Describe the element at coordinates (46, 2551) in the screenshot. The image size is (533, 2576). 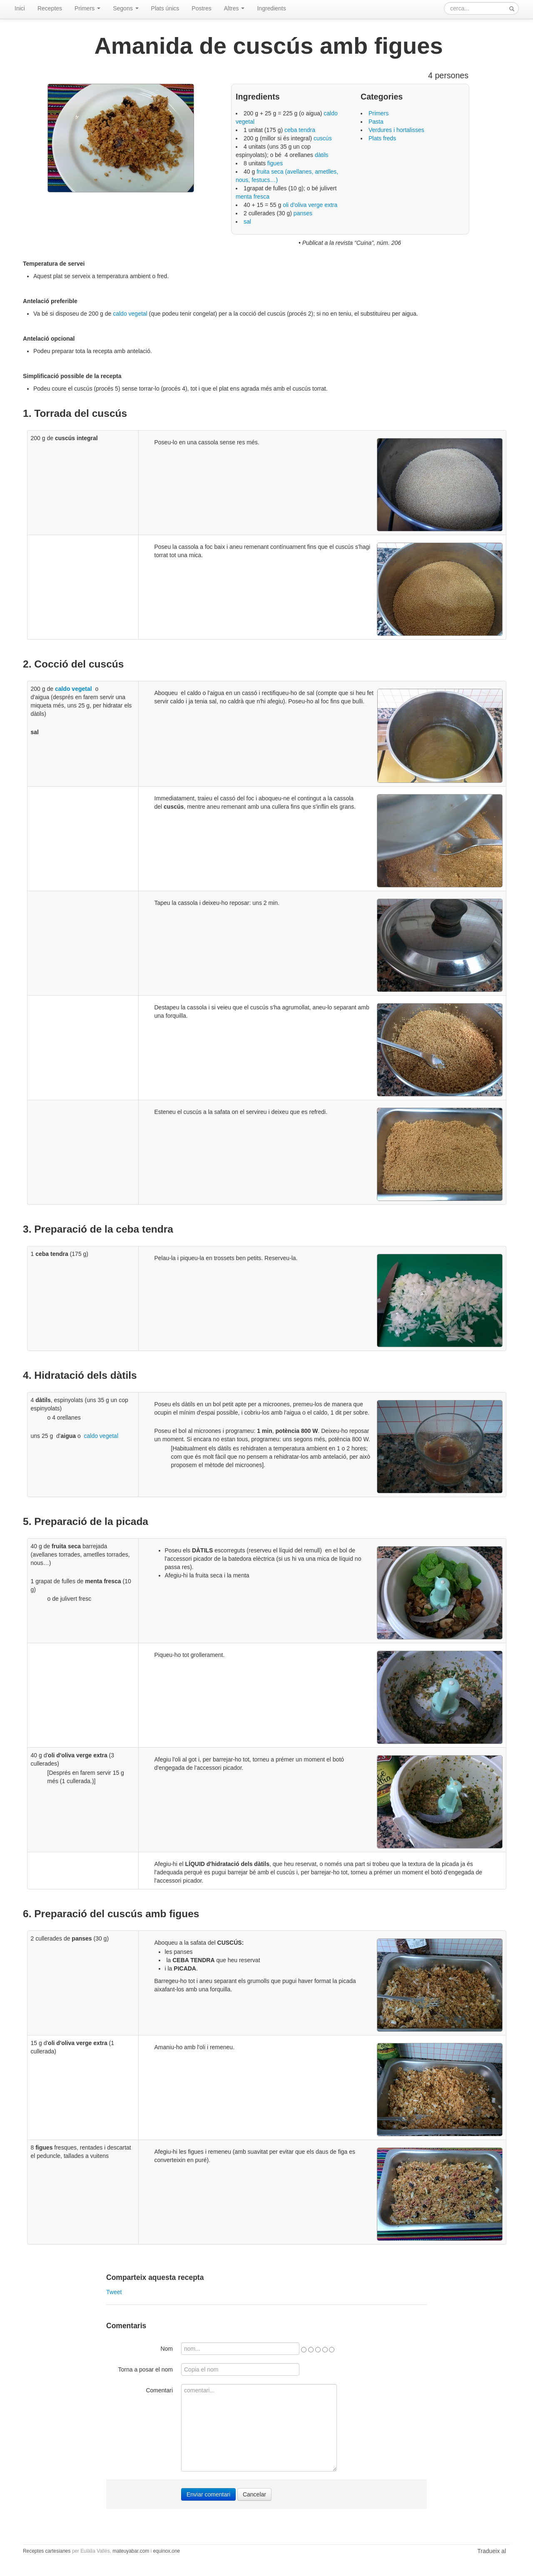
I see `Receptes cartesianes` at that location.